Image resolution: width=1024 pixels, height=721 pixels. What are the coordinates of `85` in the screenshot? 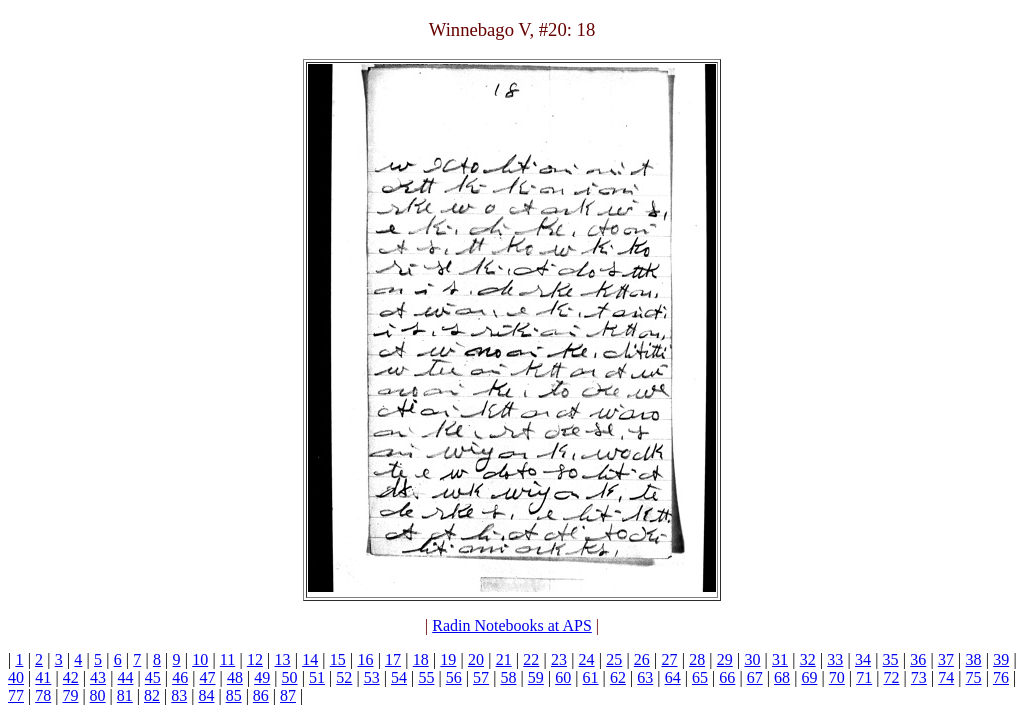 It's located at (234, 695).